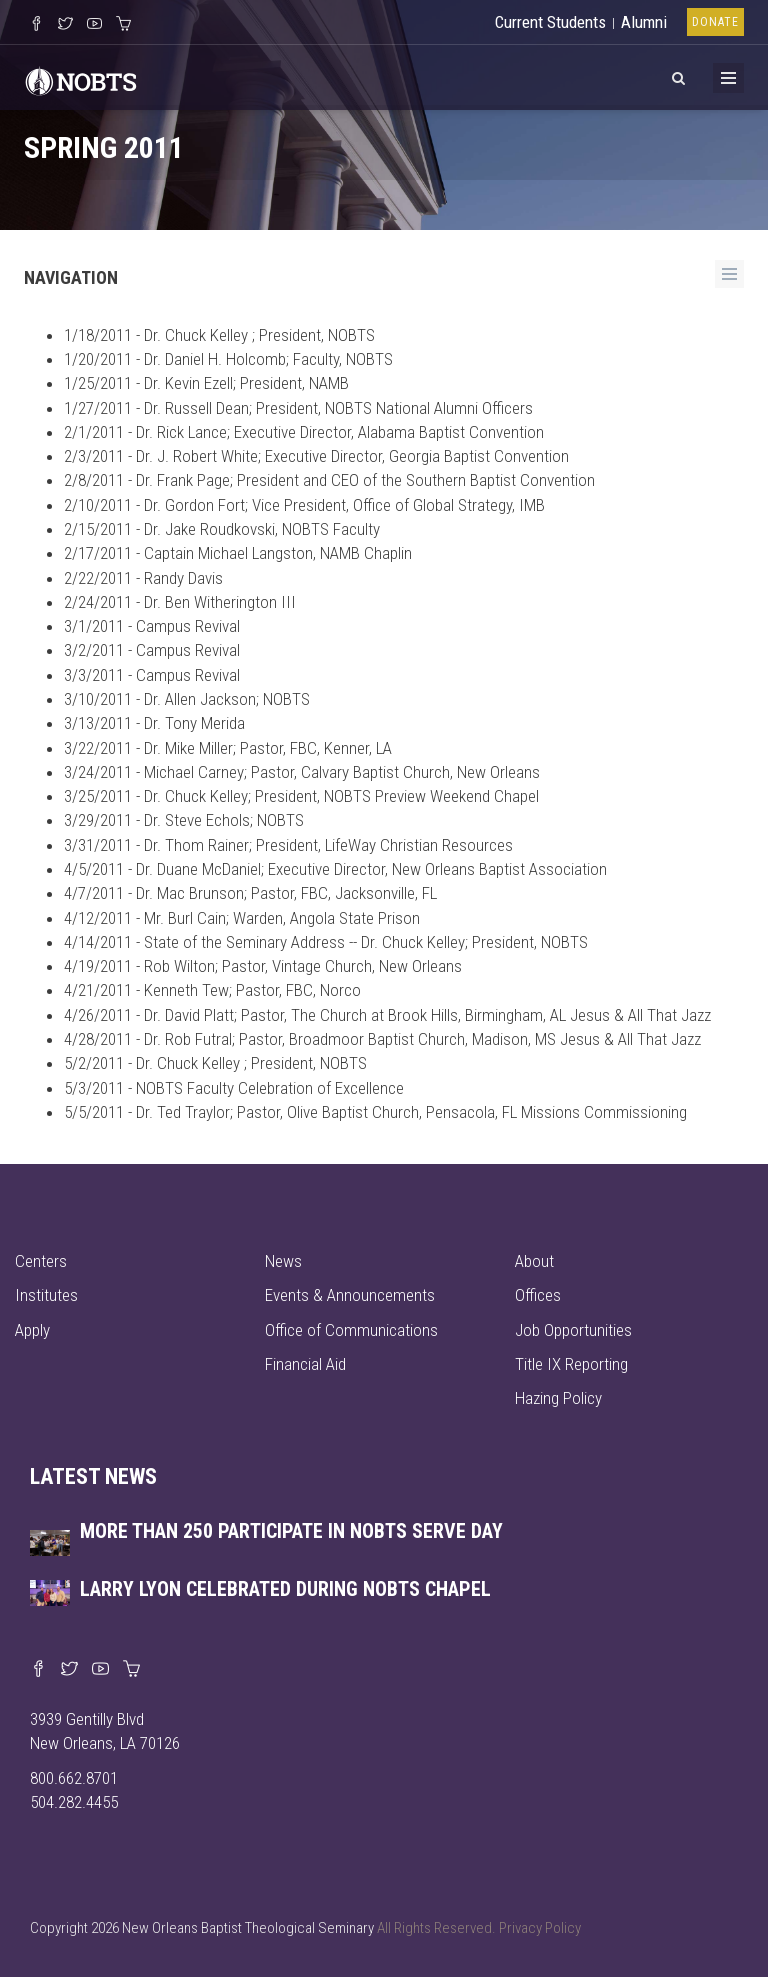 The width and height of the screenshot is (768, 1977). What do you see at coordinates (65, 25) in the screenshot?
I see `[Follow us on X]` at bounding box center [65, 25].